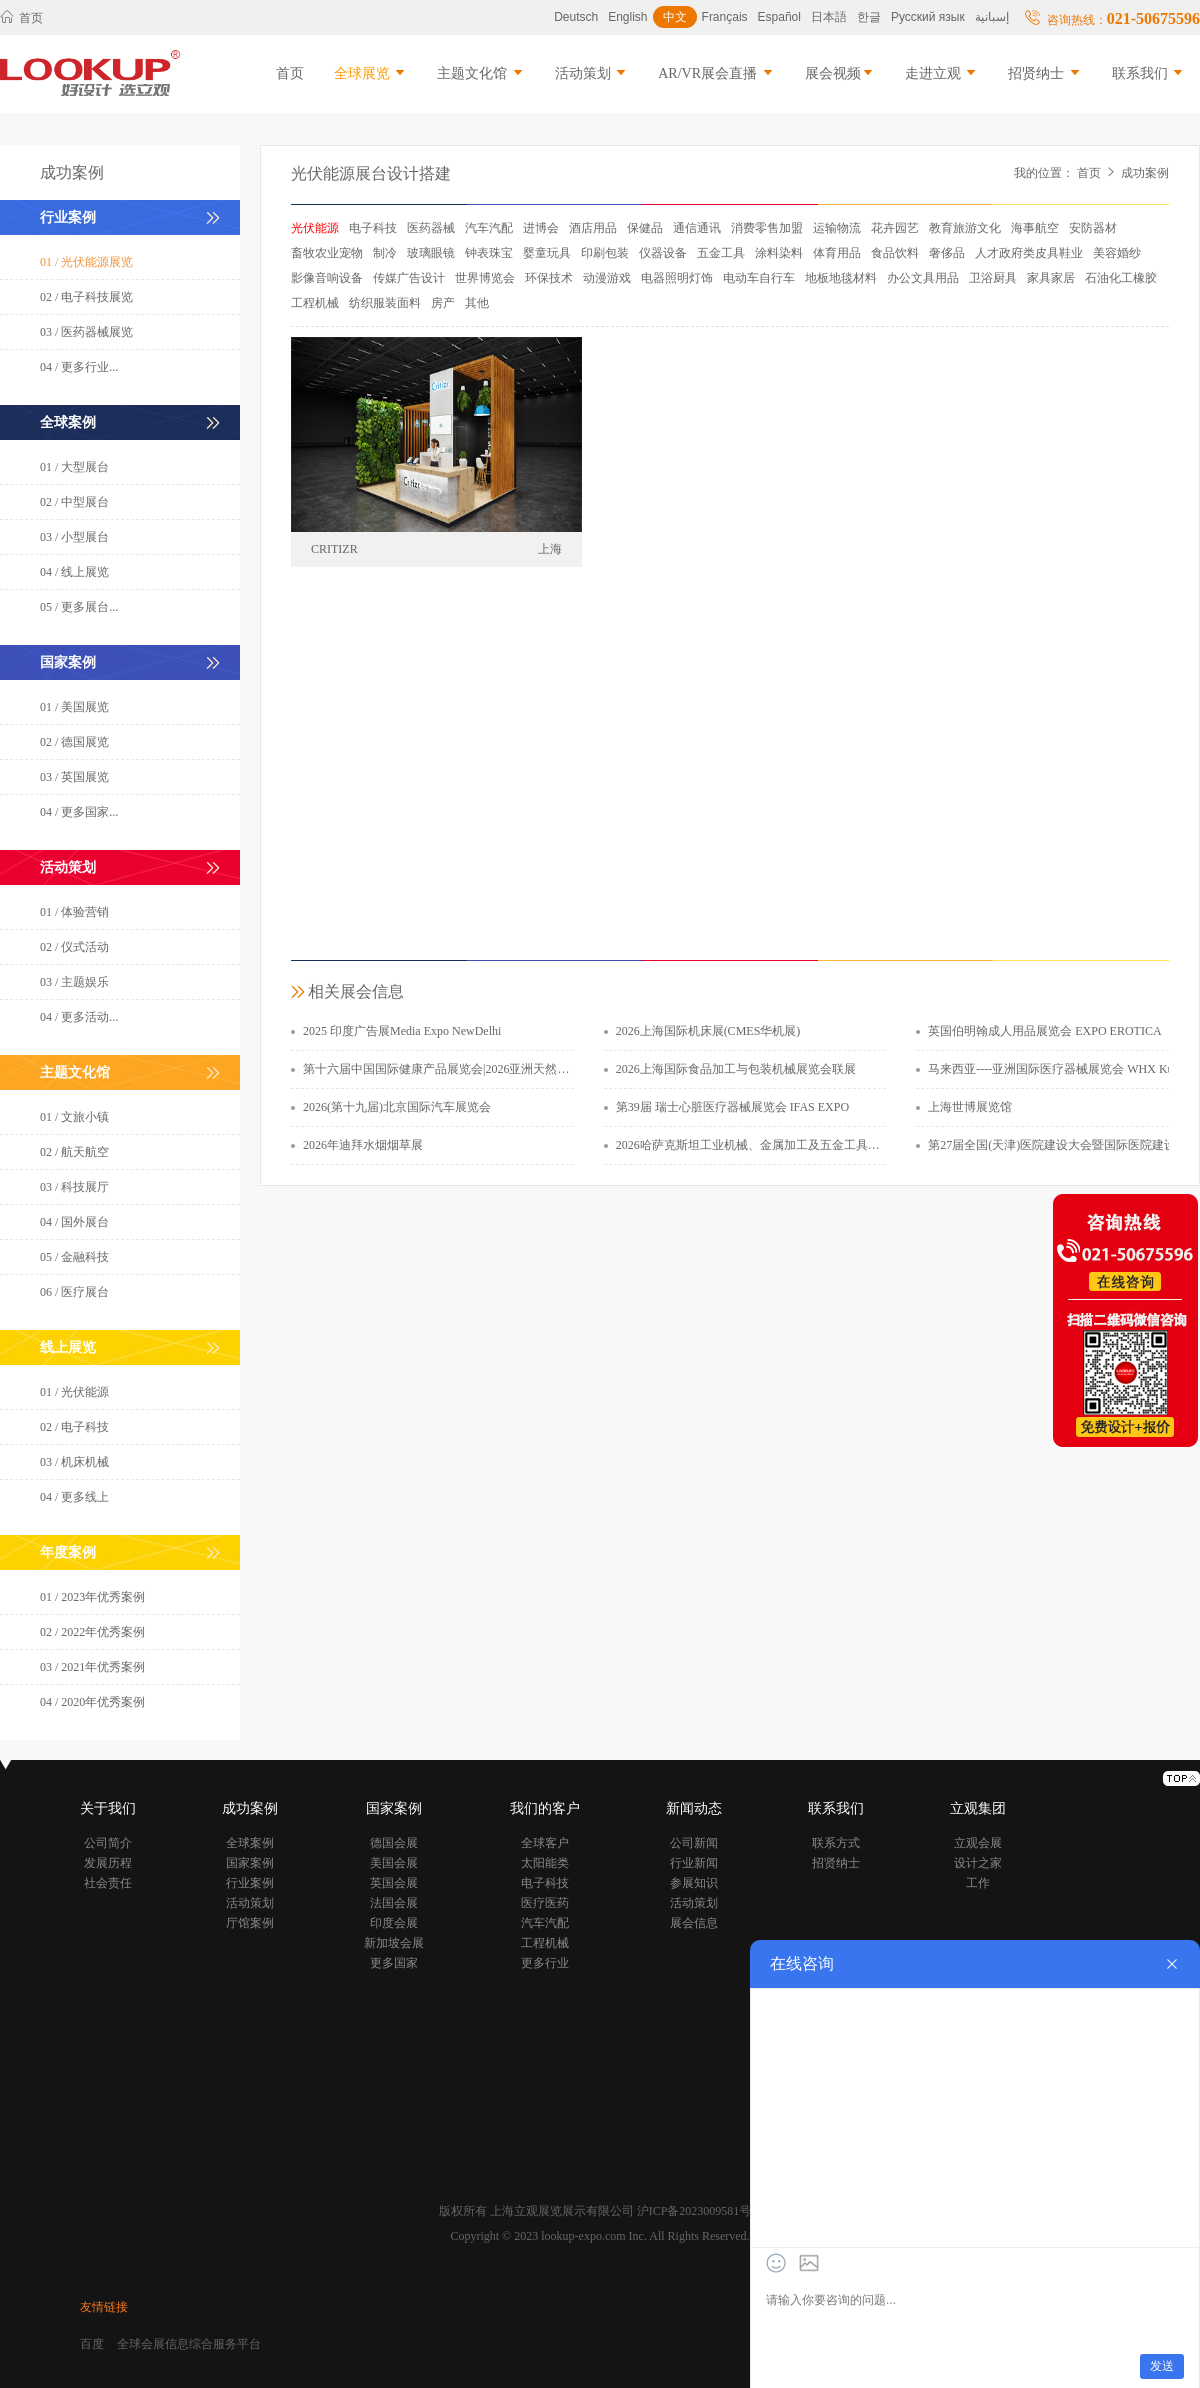  What do you see at coordinates (250, 1863) in the screenshot?
I see `国家案例` at bounding box center [250, 1863].